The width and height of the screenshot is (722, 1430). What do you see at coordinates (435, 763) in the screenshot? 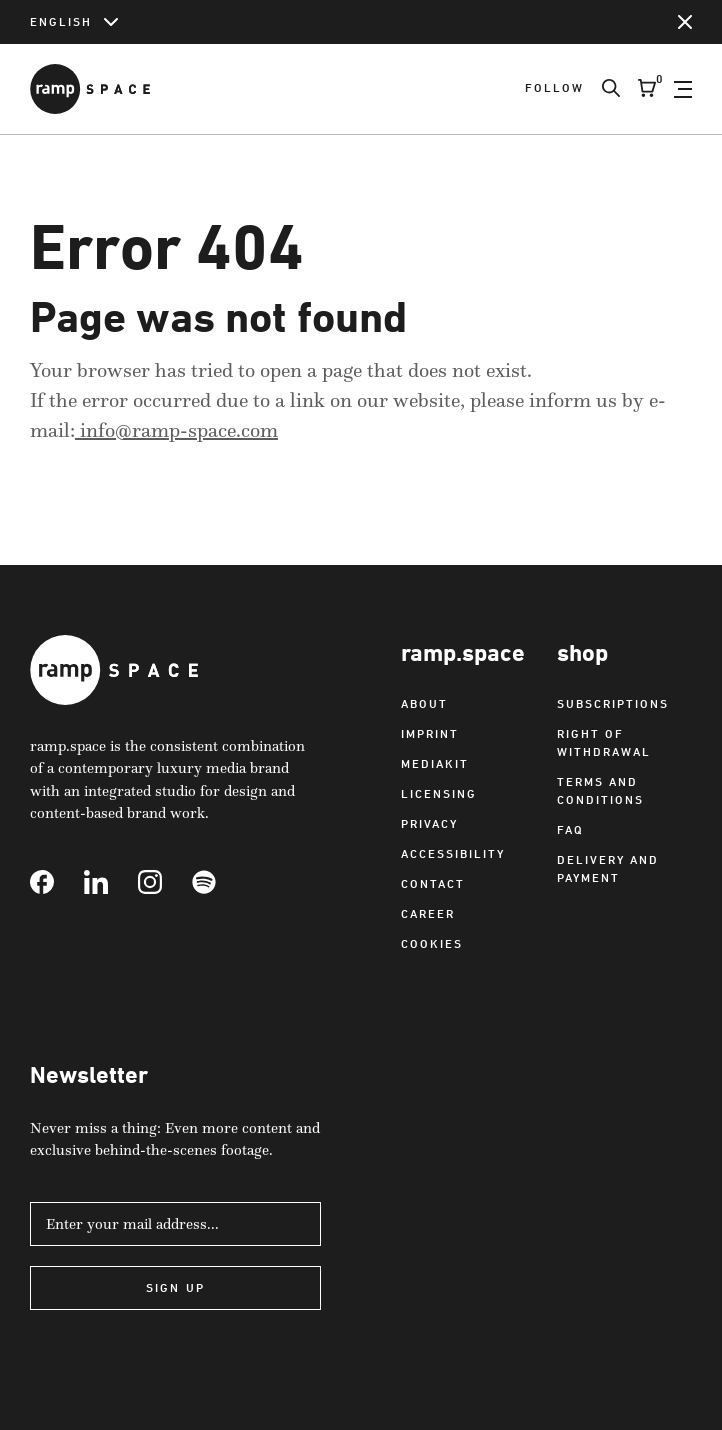
I see `Mediakit` at bounding box center [435, 763].